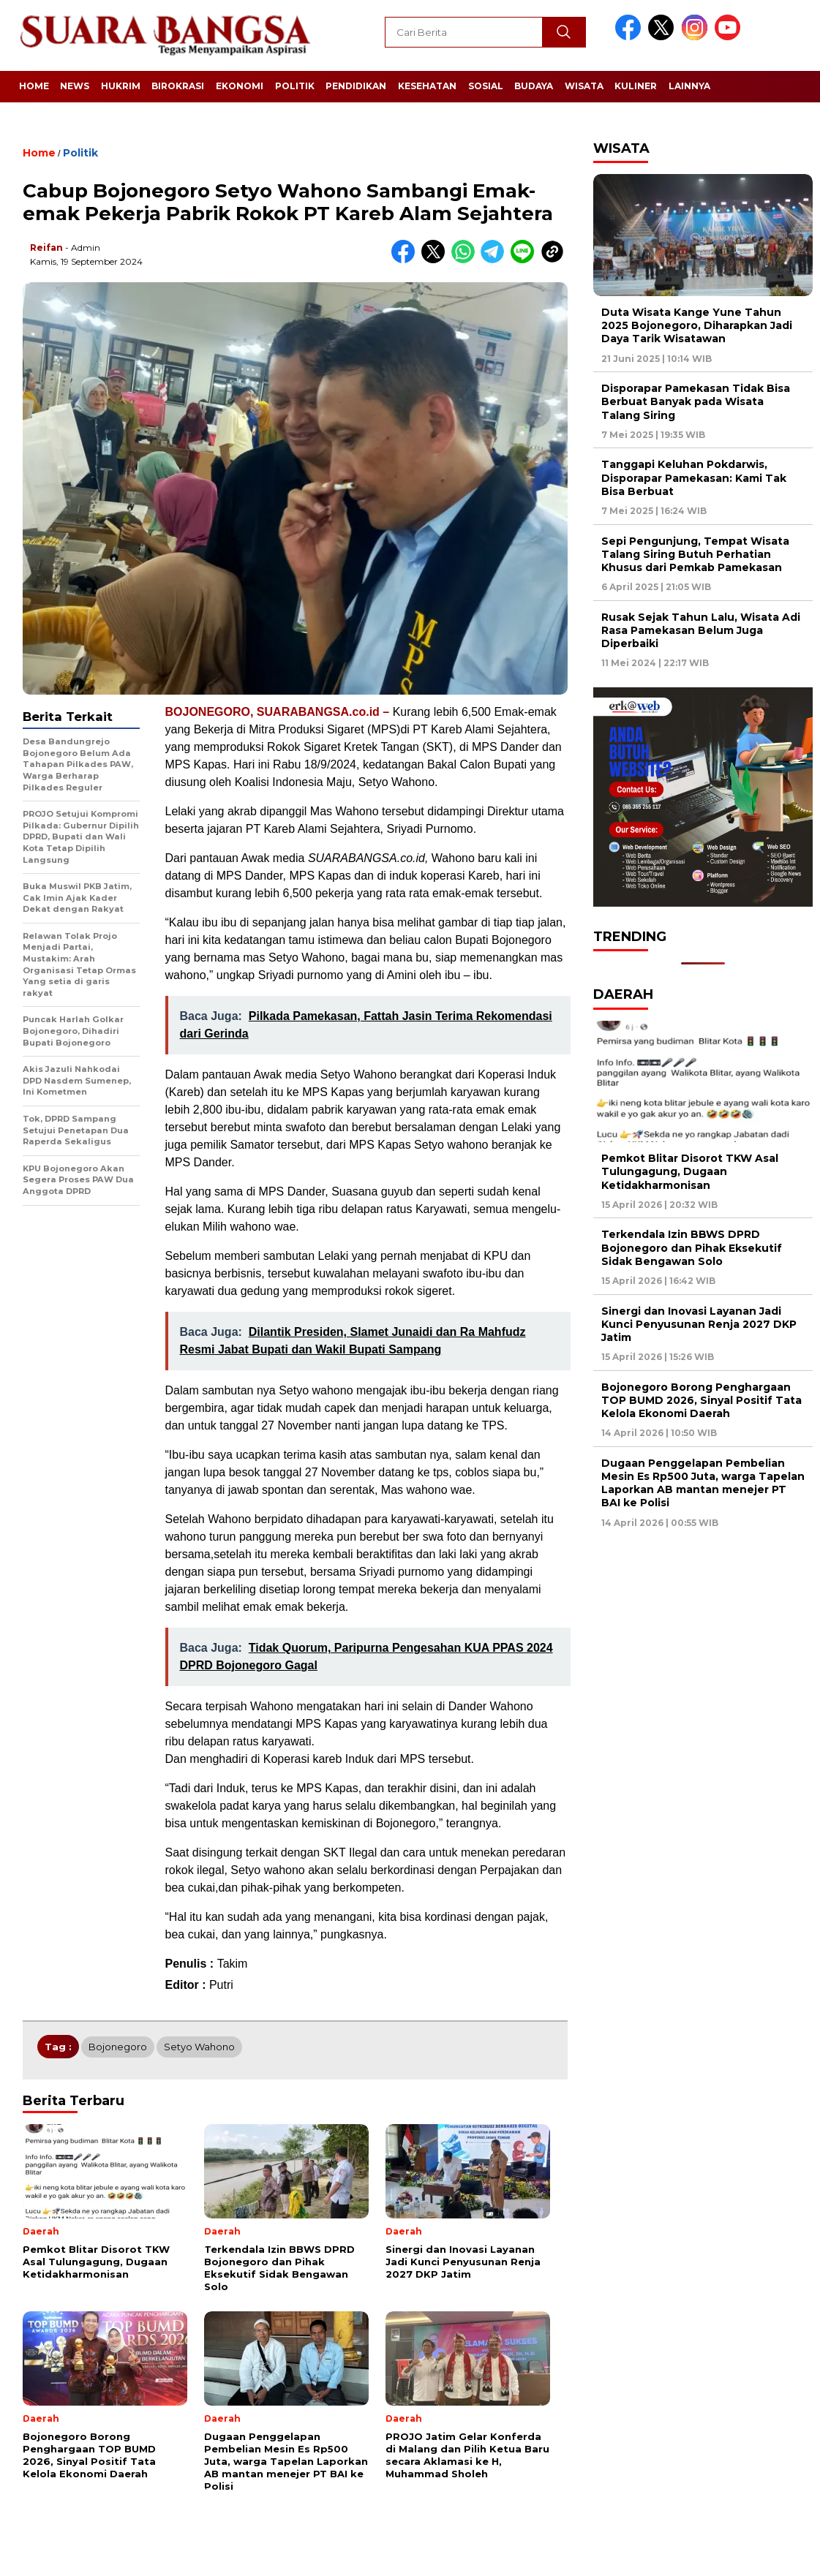 The height and width of the screenshot is (2576, 820). I want to click on Tanggapi Keluhan Pokdarwis, Disporapar Pamekasan: Kami Tak Bisa Berbuat, so click(693, 477).